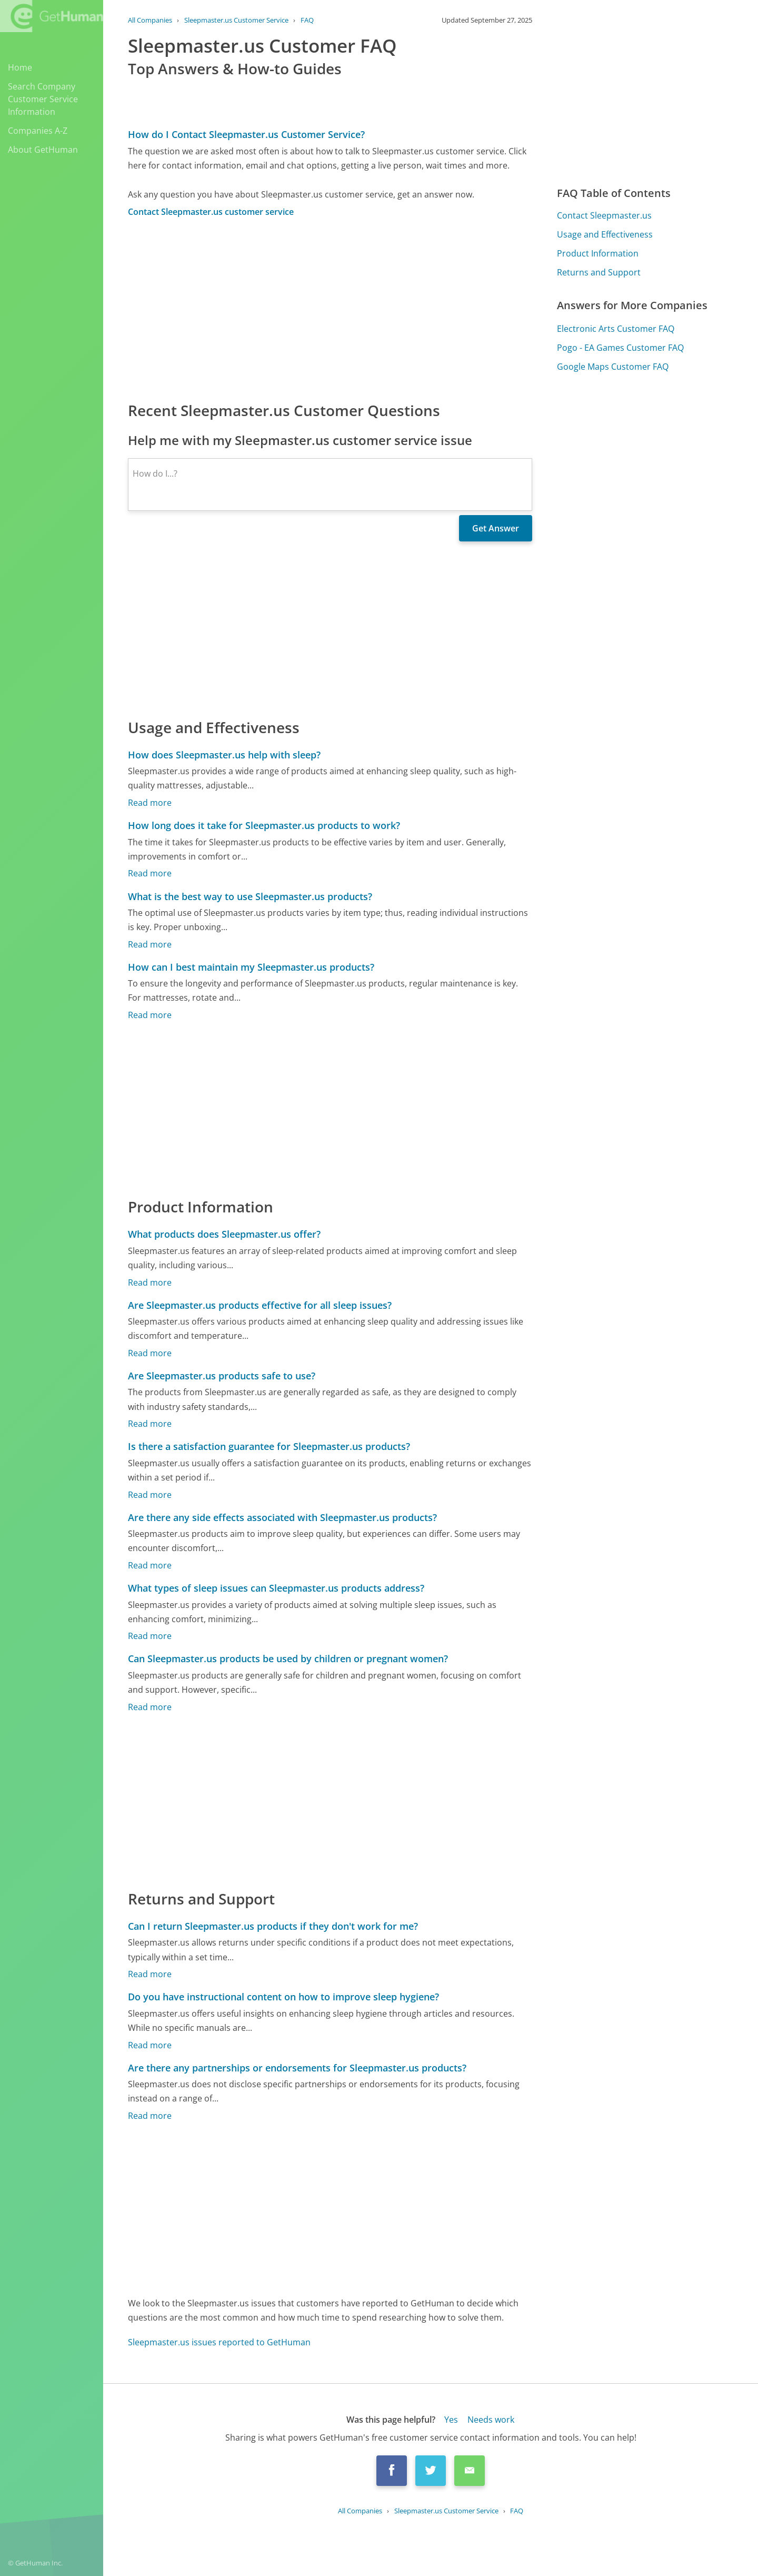 The height and width of the screenshot is (2576, 758). What do you see at coordinates (150, 1423) in the screenshot?
I see `Read more [Are Sleepmaster.us products safe to use?]` at bounding box center [150, 1423].